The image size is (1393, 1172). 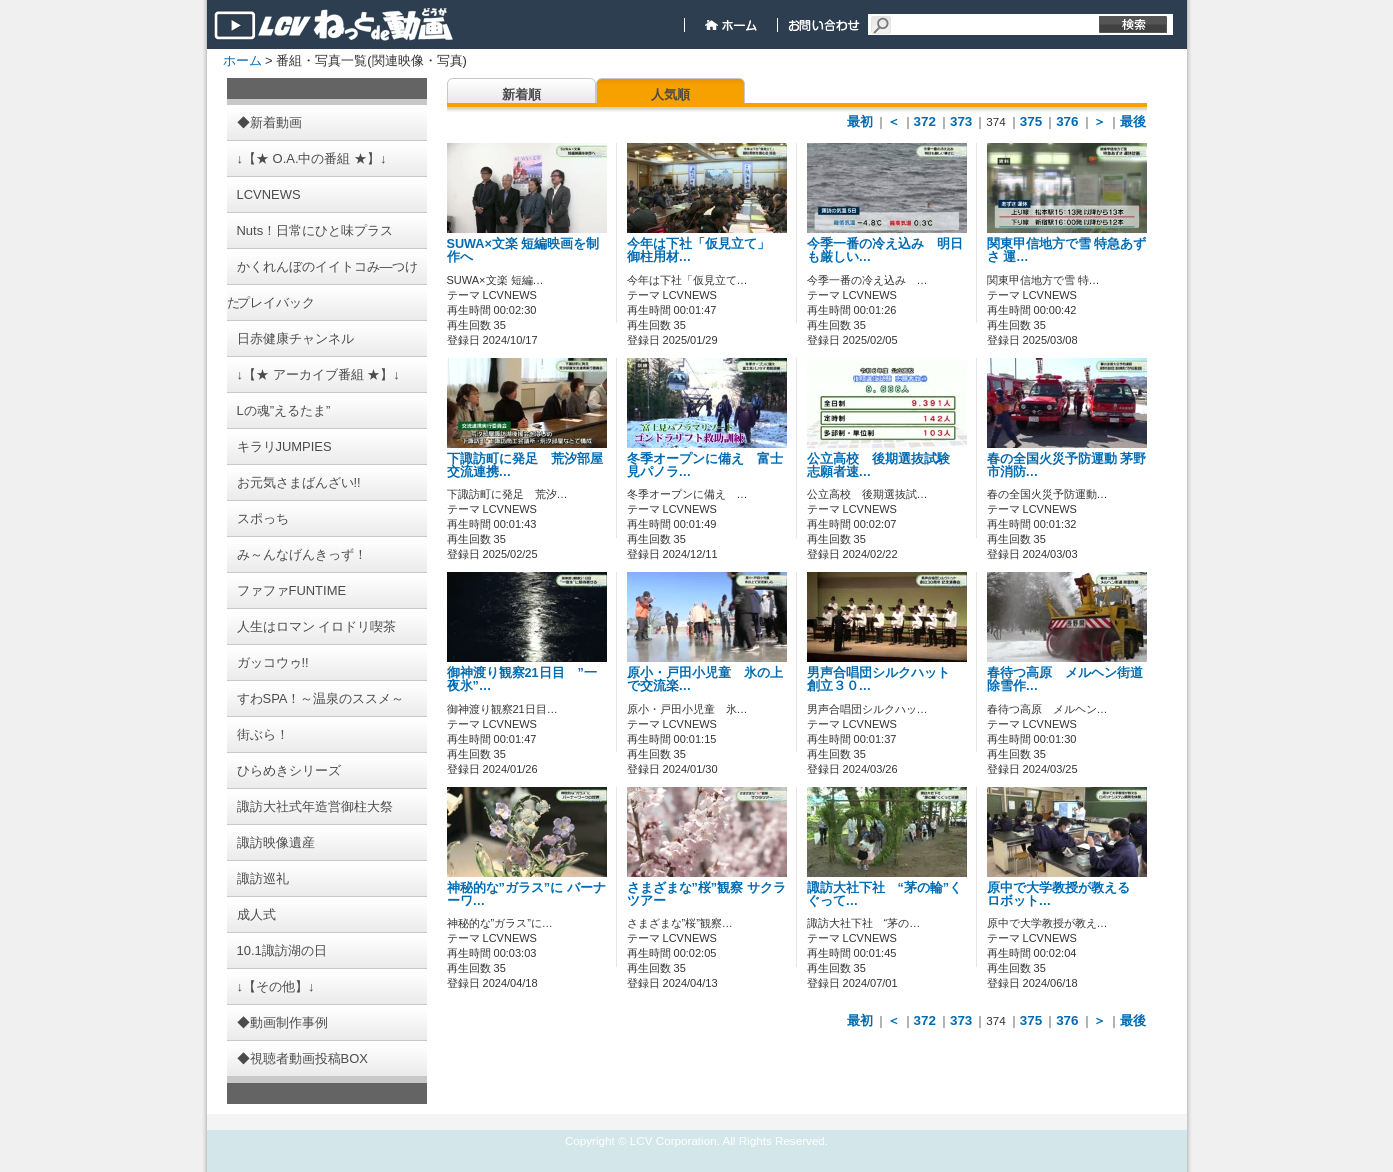 I want to click on 御神渡り観察21日目 ”一夜氷”…, so click(x=522, y=679).